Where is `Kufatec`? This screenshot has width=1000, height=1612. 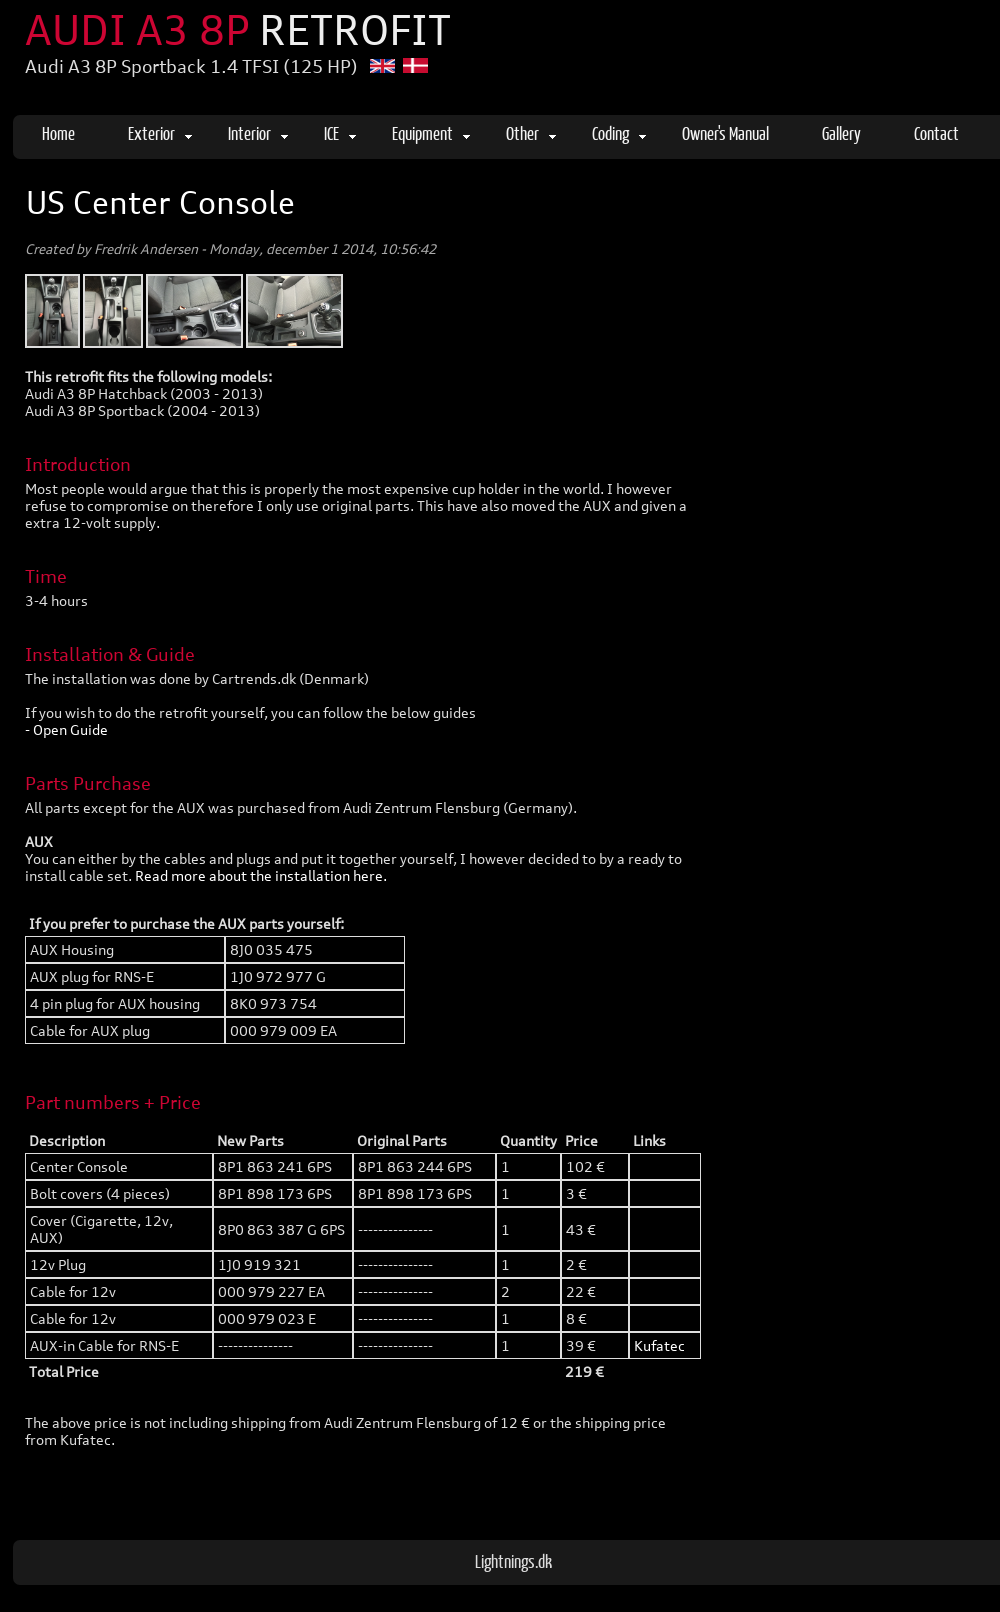
Kufatec is located at coordinates (659, 1345).